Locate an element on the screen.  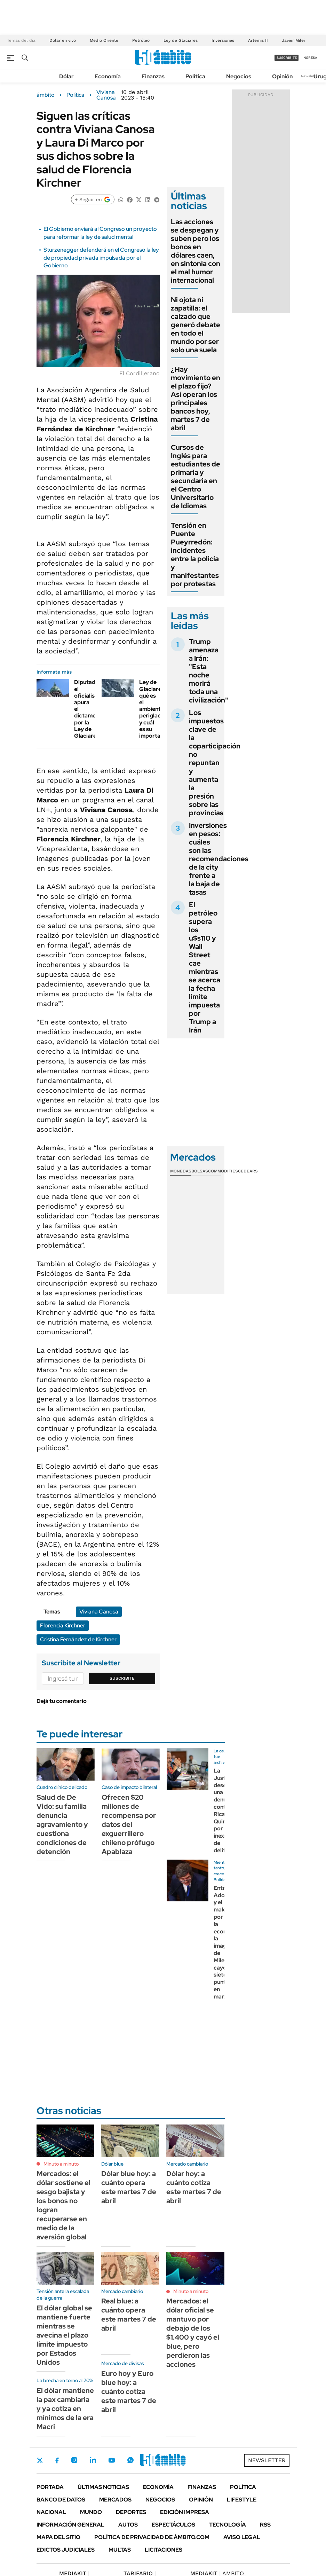
Viviana Canosa is located at coordinates (106, 95).